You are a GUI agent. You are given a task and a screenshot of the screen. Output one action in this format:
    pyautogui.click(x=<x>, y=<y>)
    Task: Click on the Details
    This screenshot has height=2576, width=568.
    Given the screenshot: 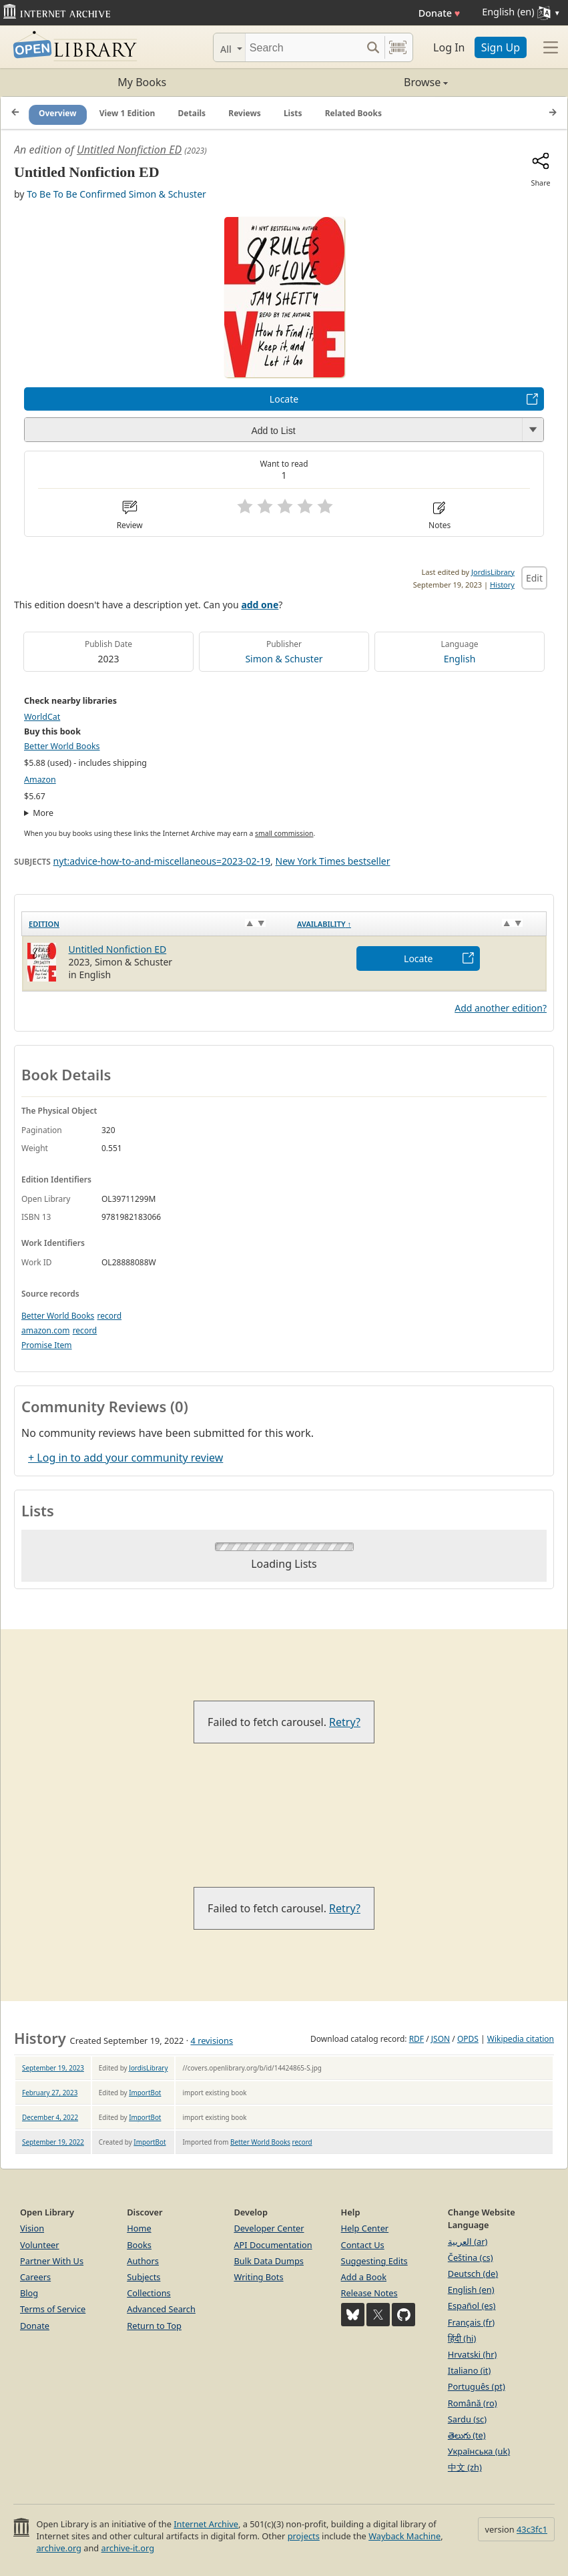 What is the action you would take?
    pyautogui.click(x=192, y=113)
    